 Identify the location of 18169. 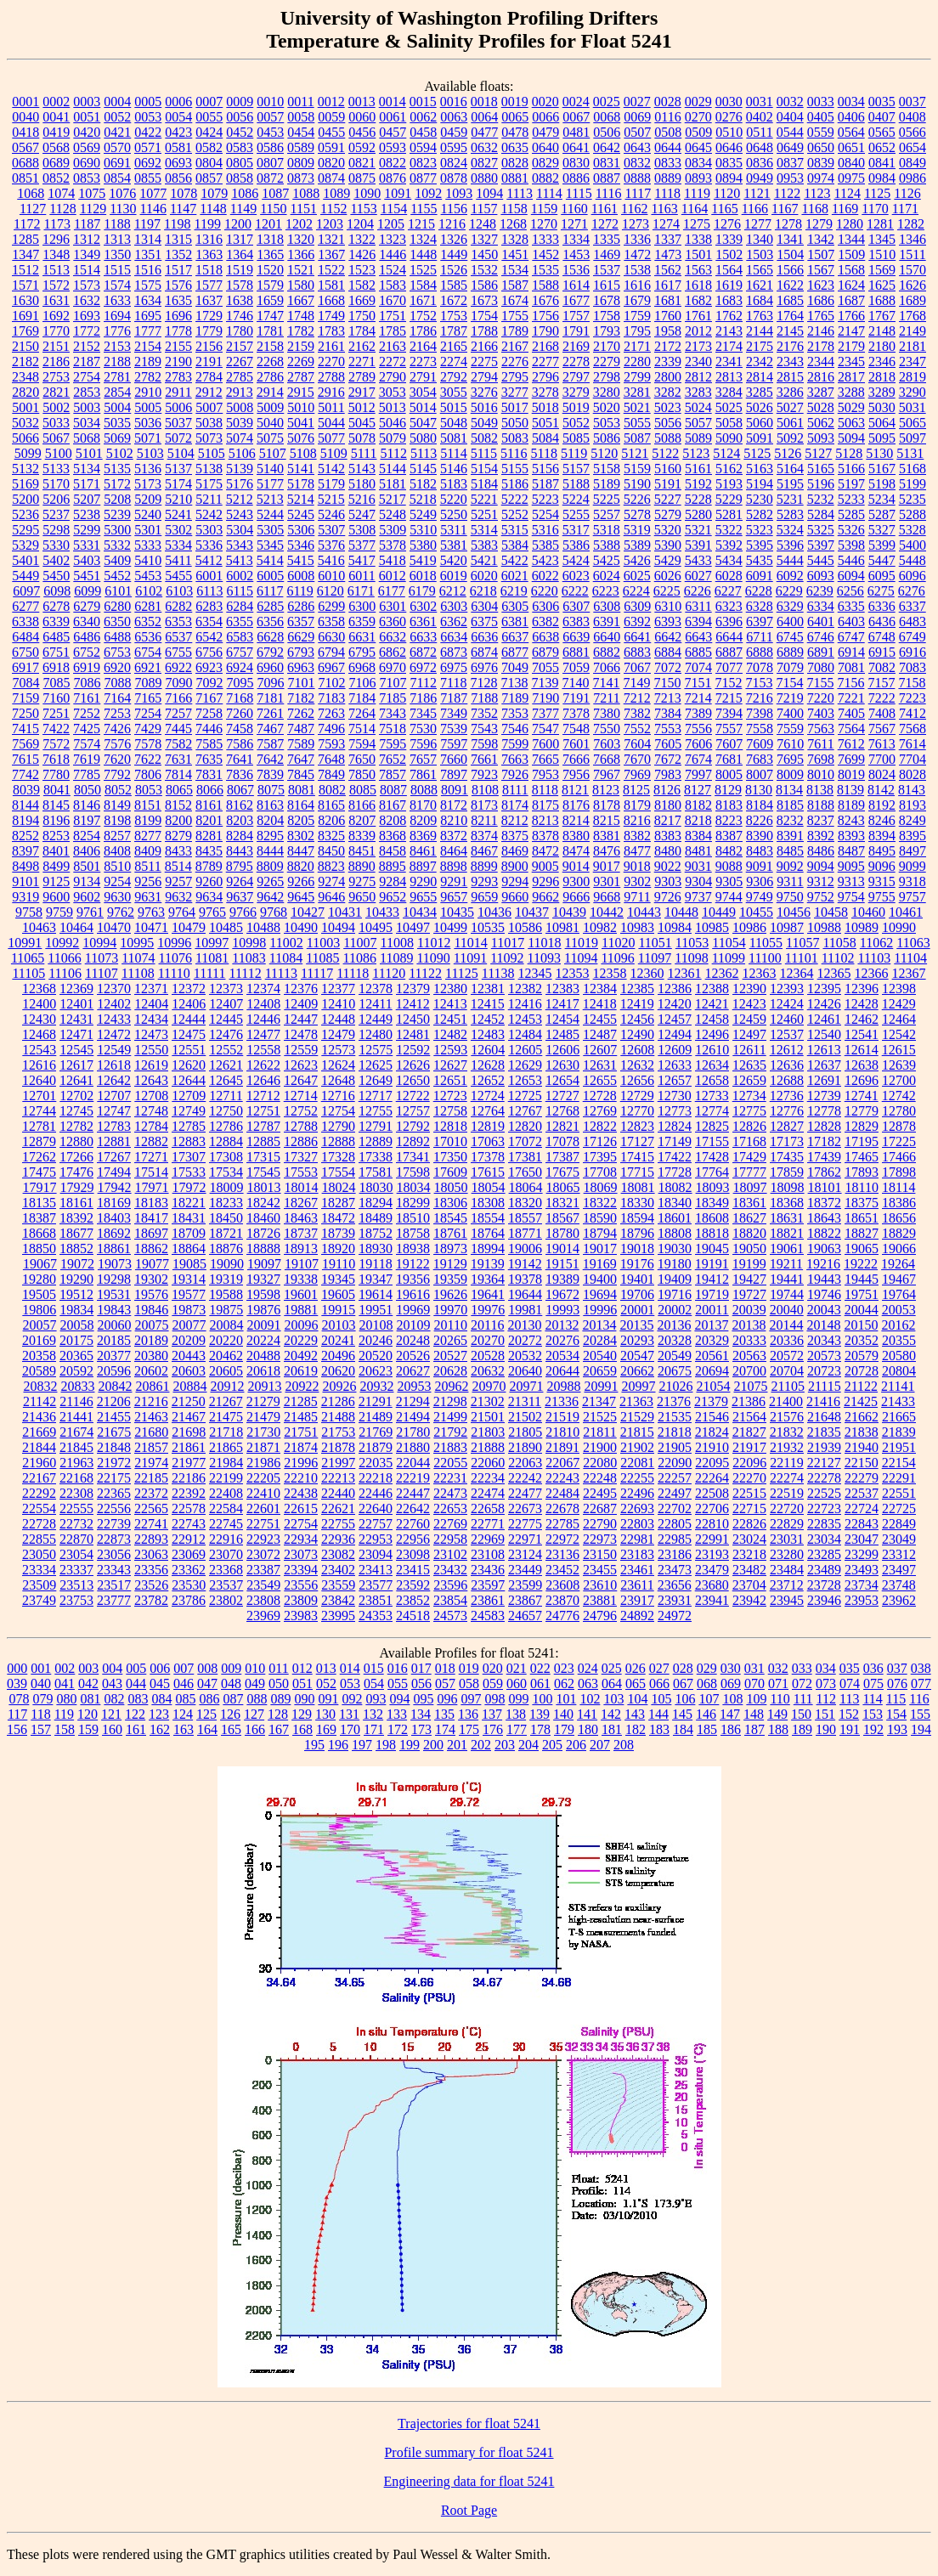
(114, 1202).